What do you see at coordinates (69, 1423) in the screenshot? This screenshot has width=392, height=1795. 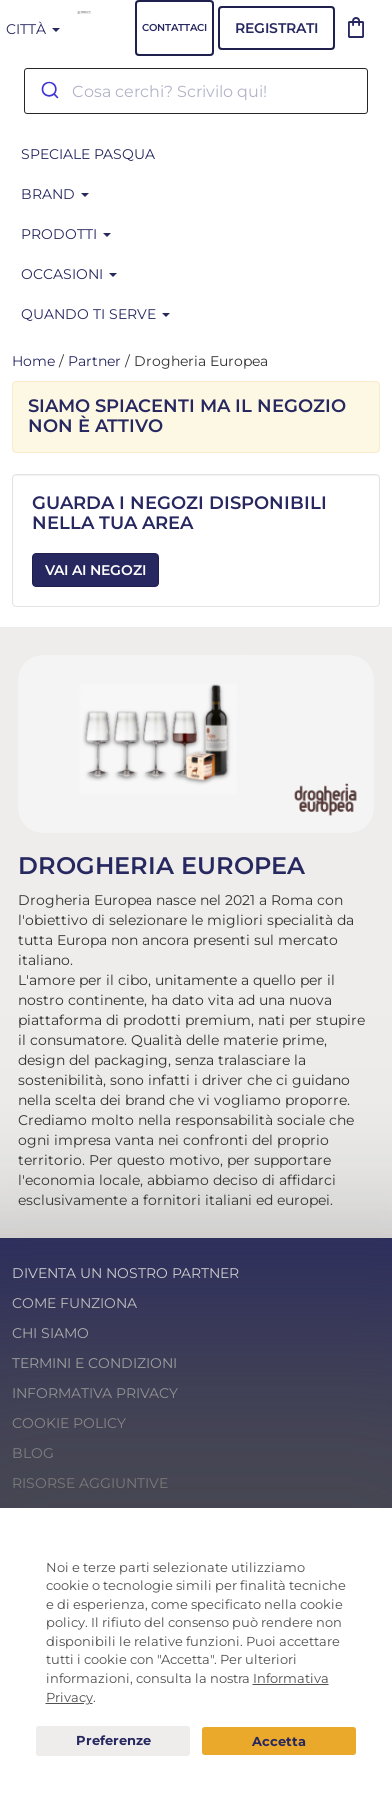 I see `Cookie Policy` at bounding box center [69, 1423].